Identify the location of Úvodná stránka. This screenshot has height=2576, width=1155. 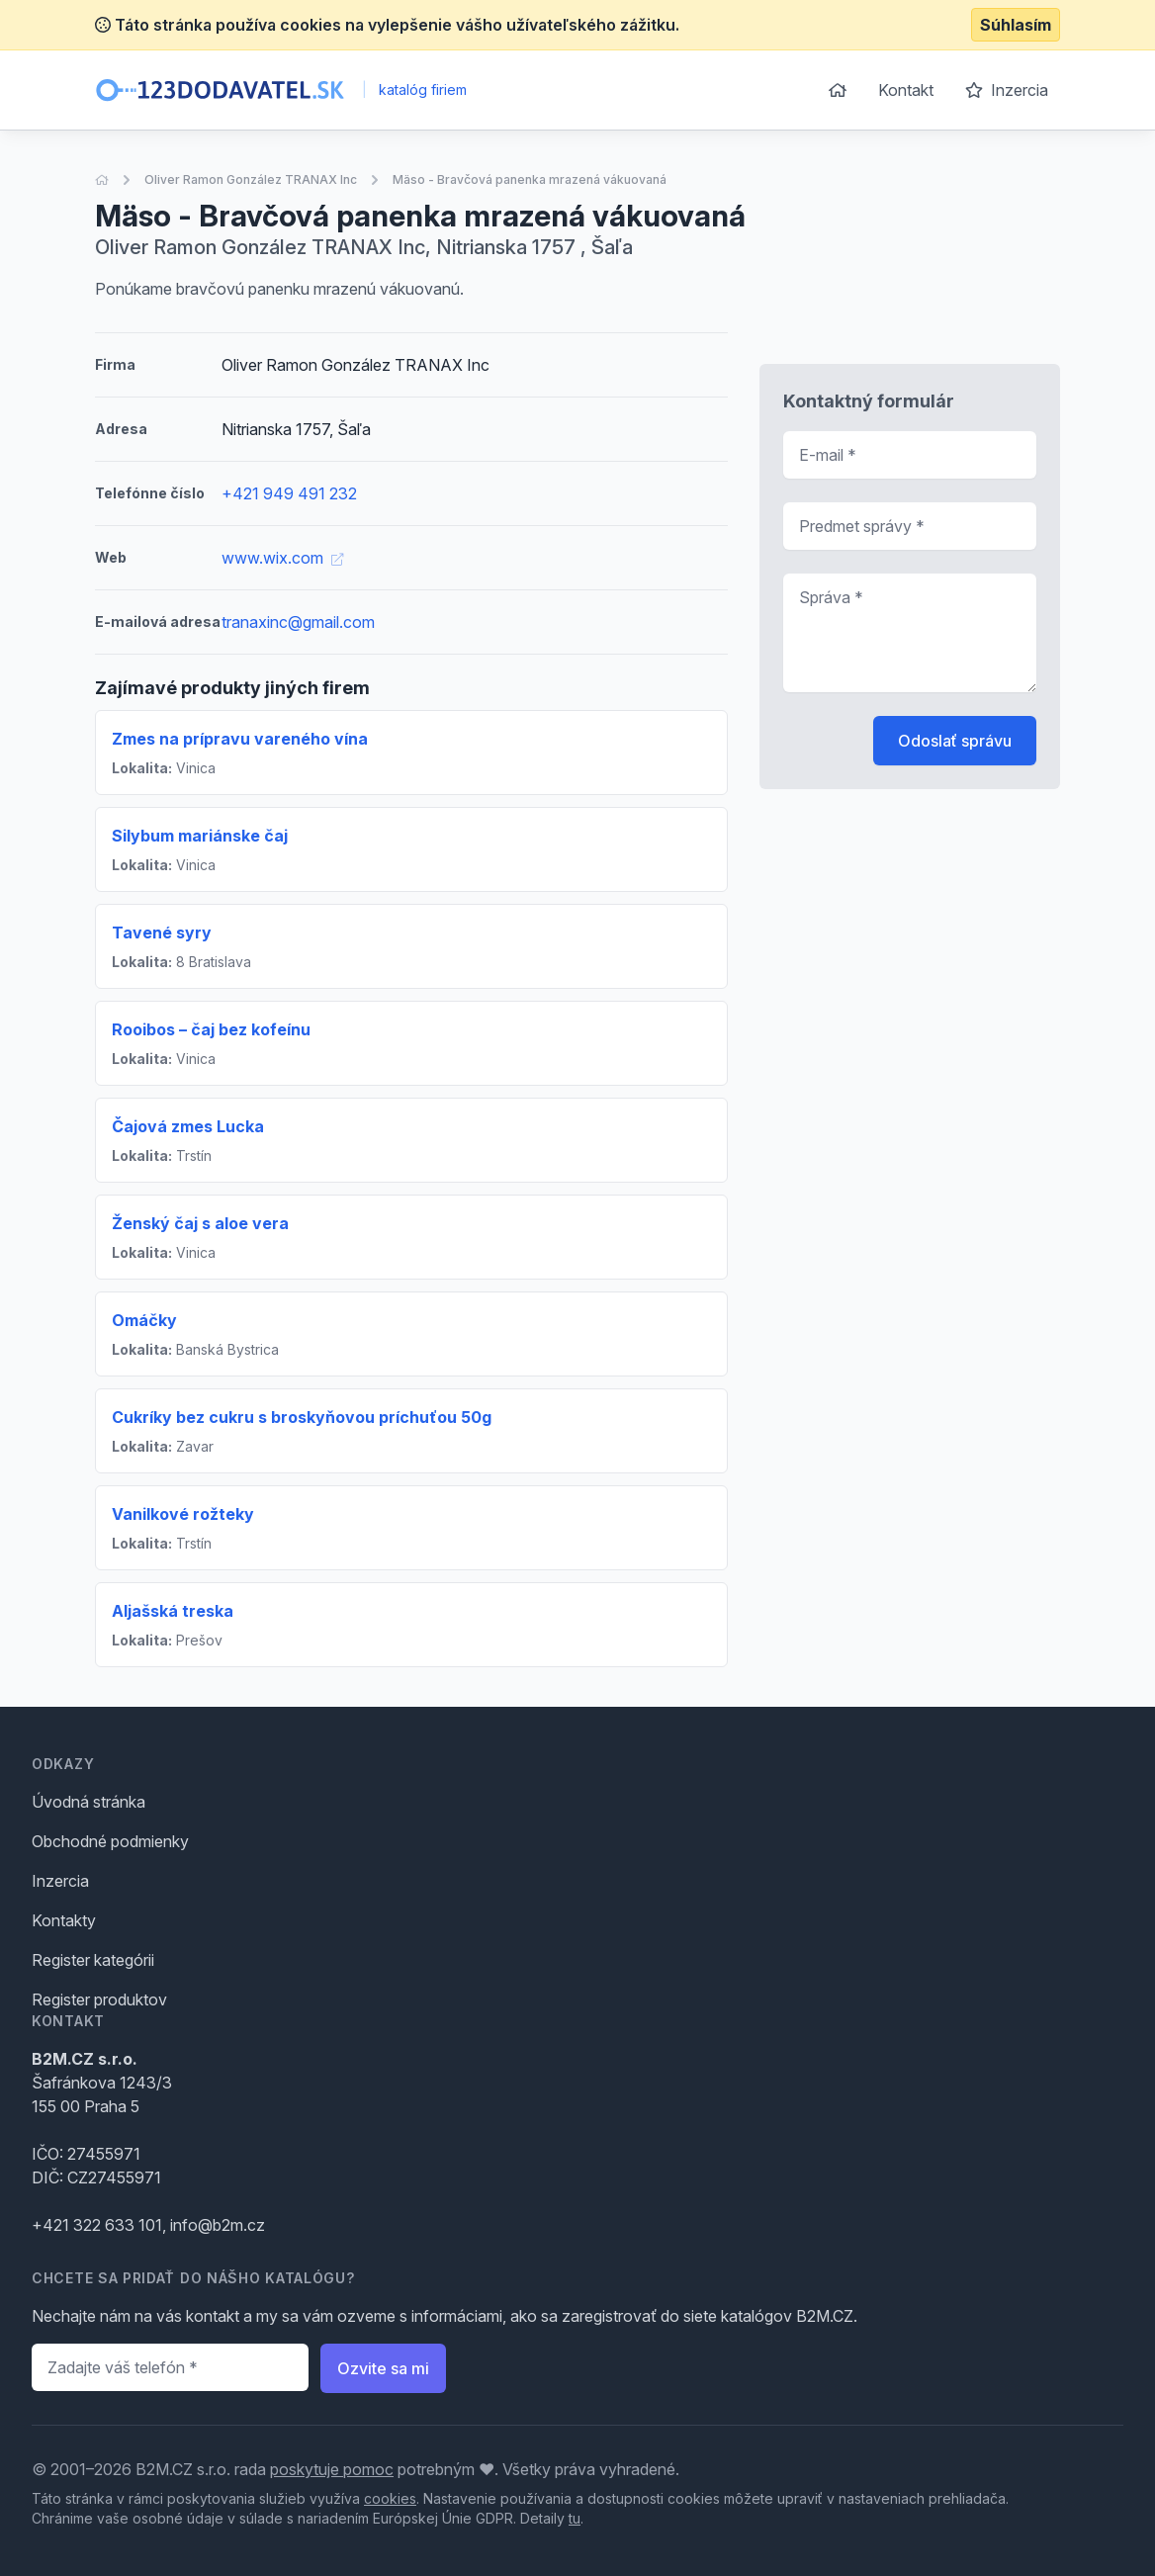
(88, 1802).